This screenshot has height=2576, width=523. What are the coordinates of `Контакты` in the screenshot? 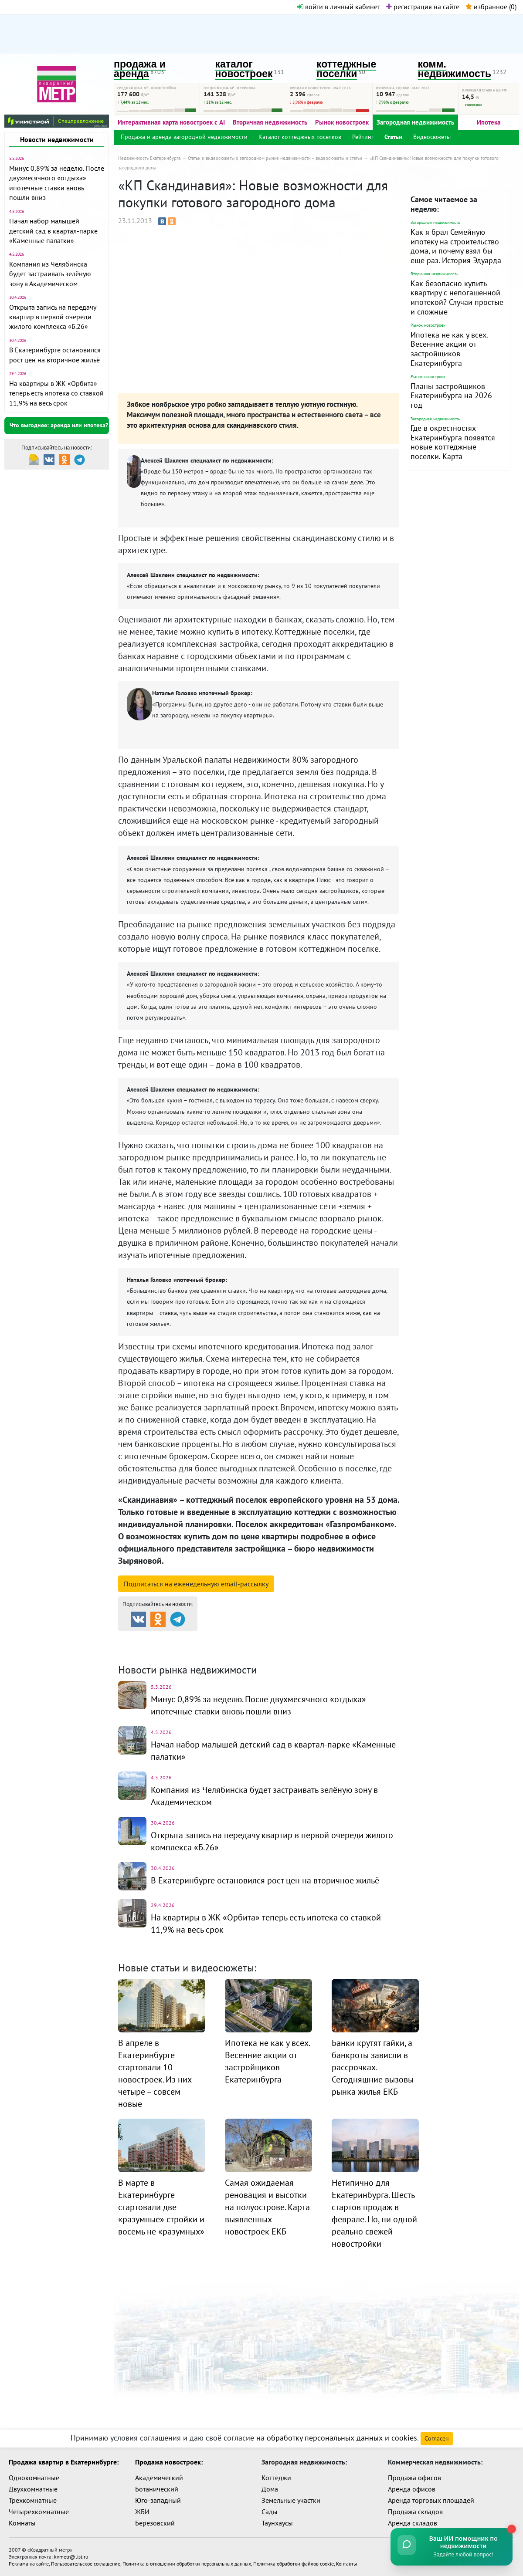 It's located at (346, 2563).